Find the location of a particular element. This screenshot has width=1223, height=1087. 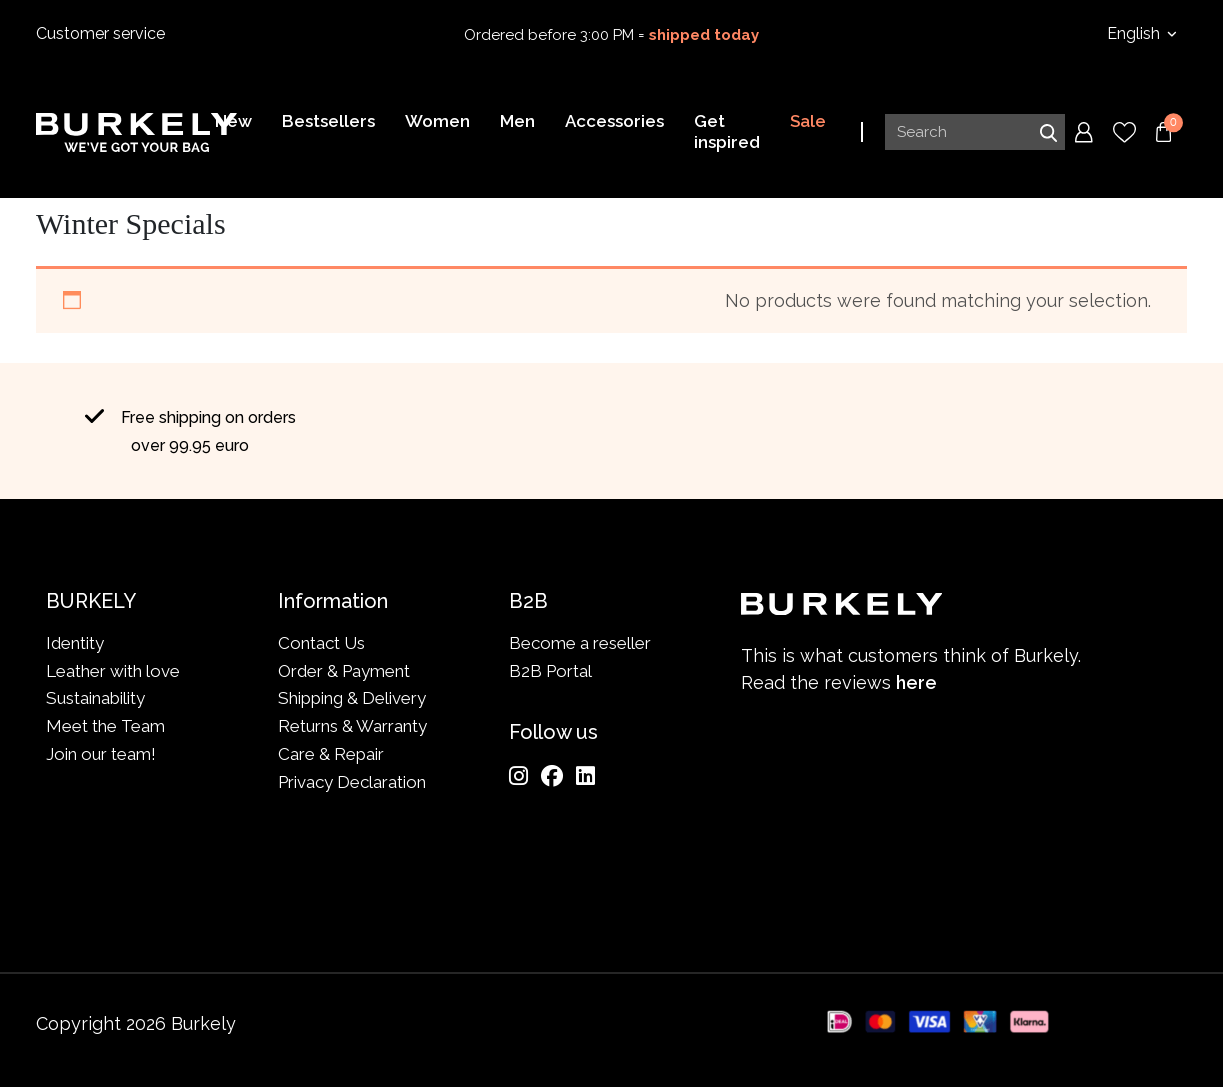

Returns & Warranty is located at coordinates (352, 726).